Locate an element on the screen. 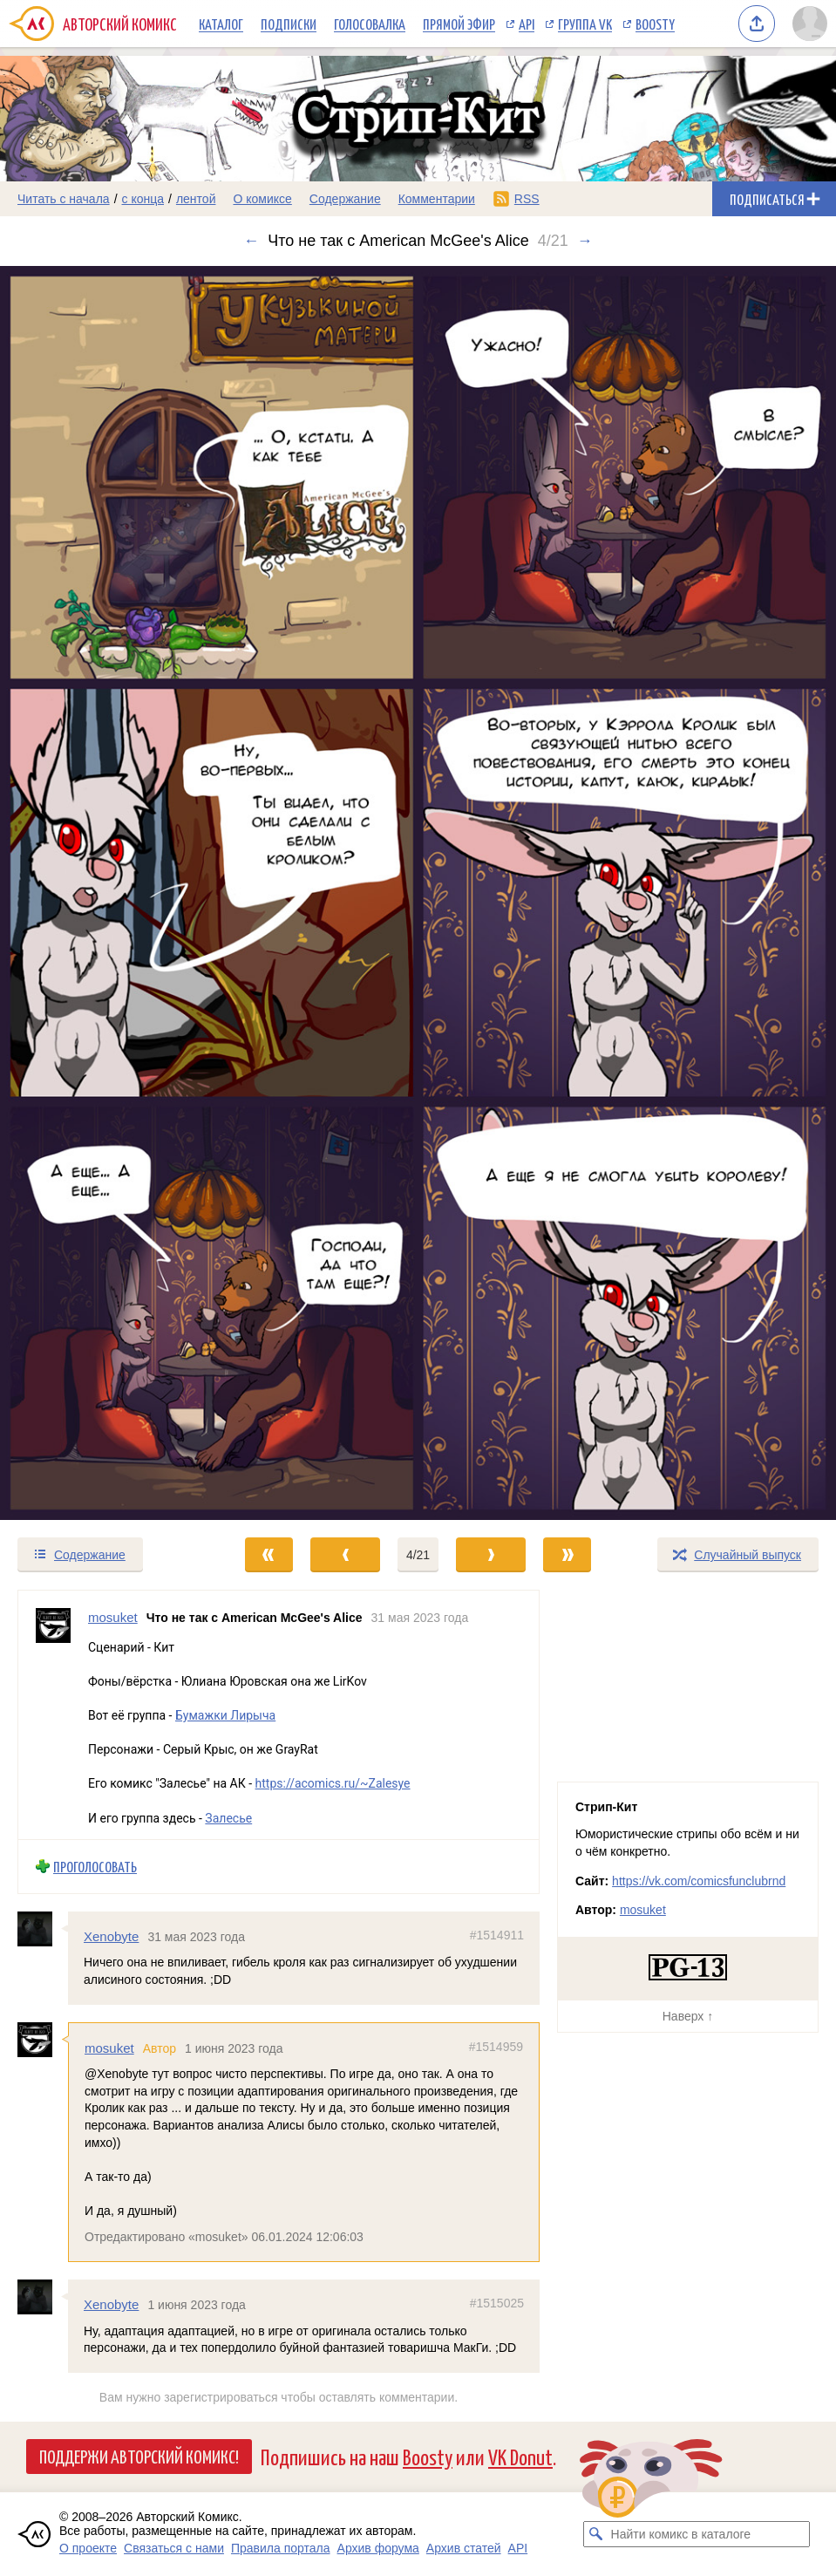 This screenshot has width=836, height=2576. https://vk.com/comicsfunclubrnd is located at coordinates (698, 1881).